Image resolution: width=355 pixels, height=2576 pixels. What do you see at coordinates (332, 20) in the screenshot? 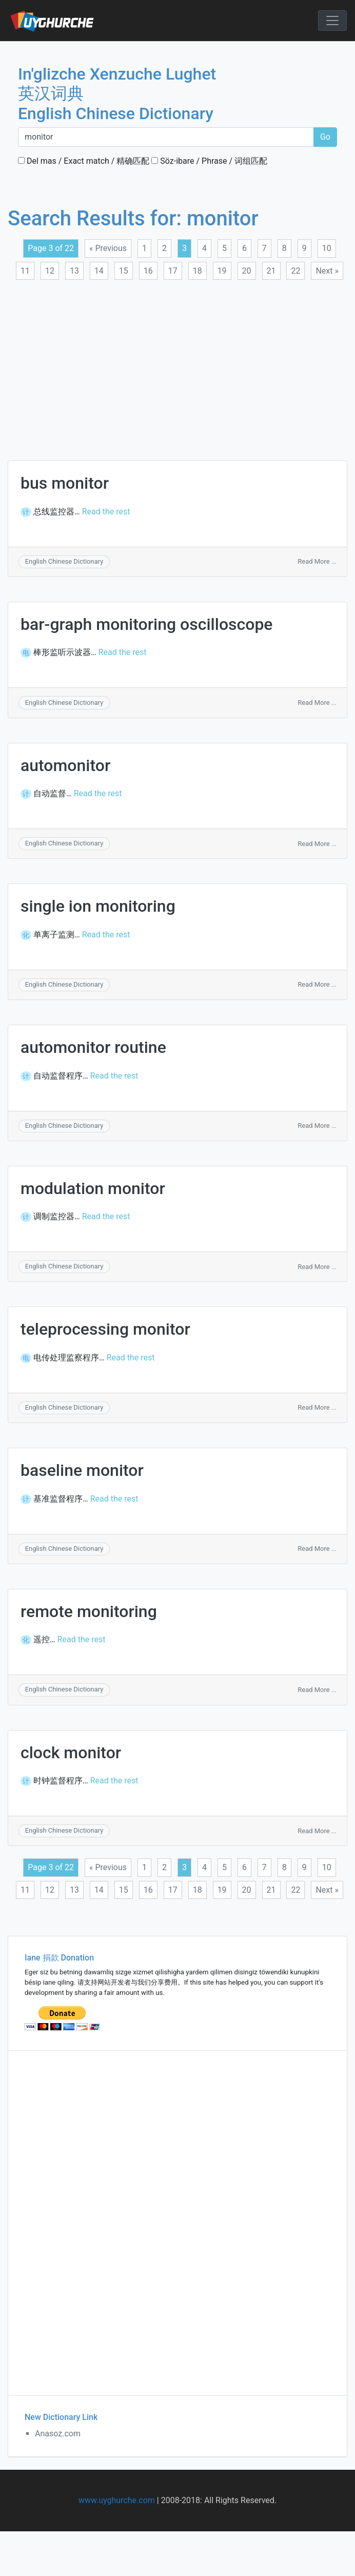
I see `[Toggle navigation]` at bounding box center [332, 20].